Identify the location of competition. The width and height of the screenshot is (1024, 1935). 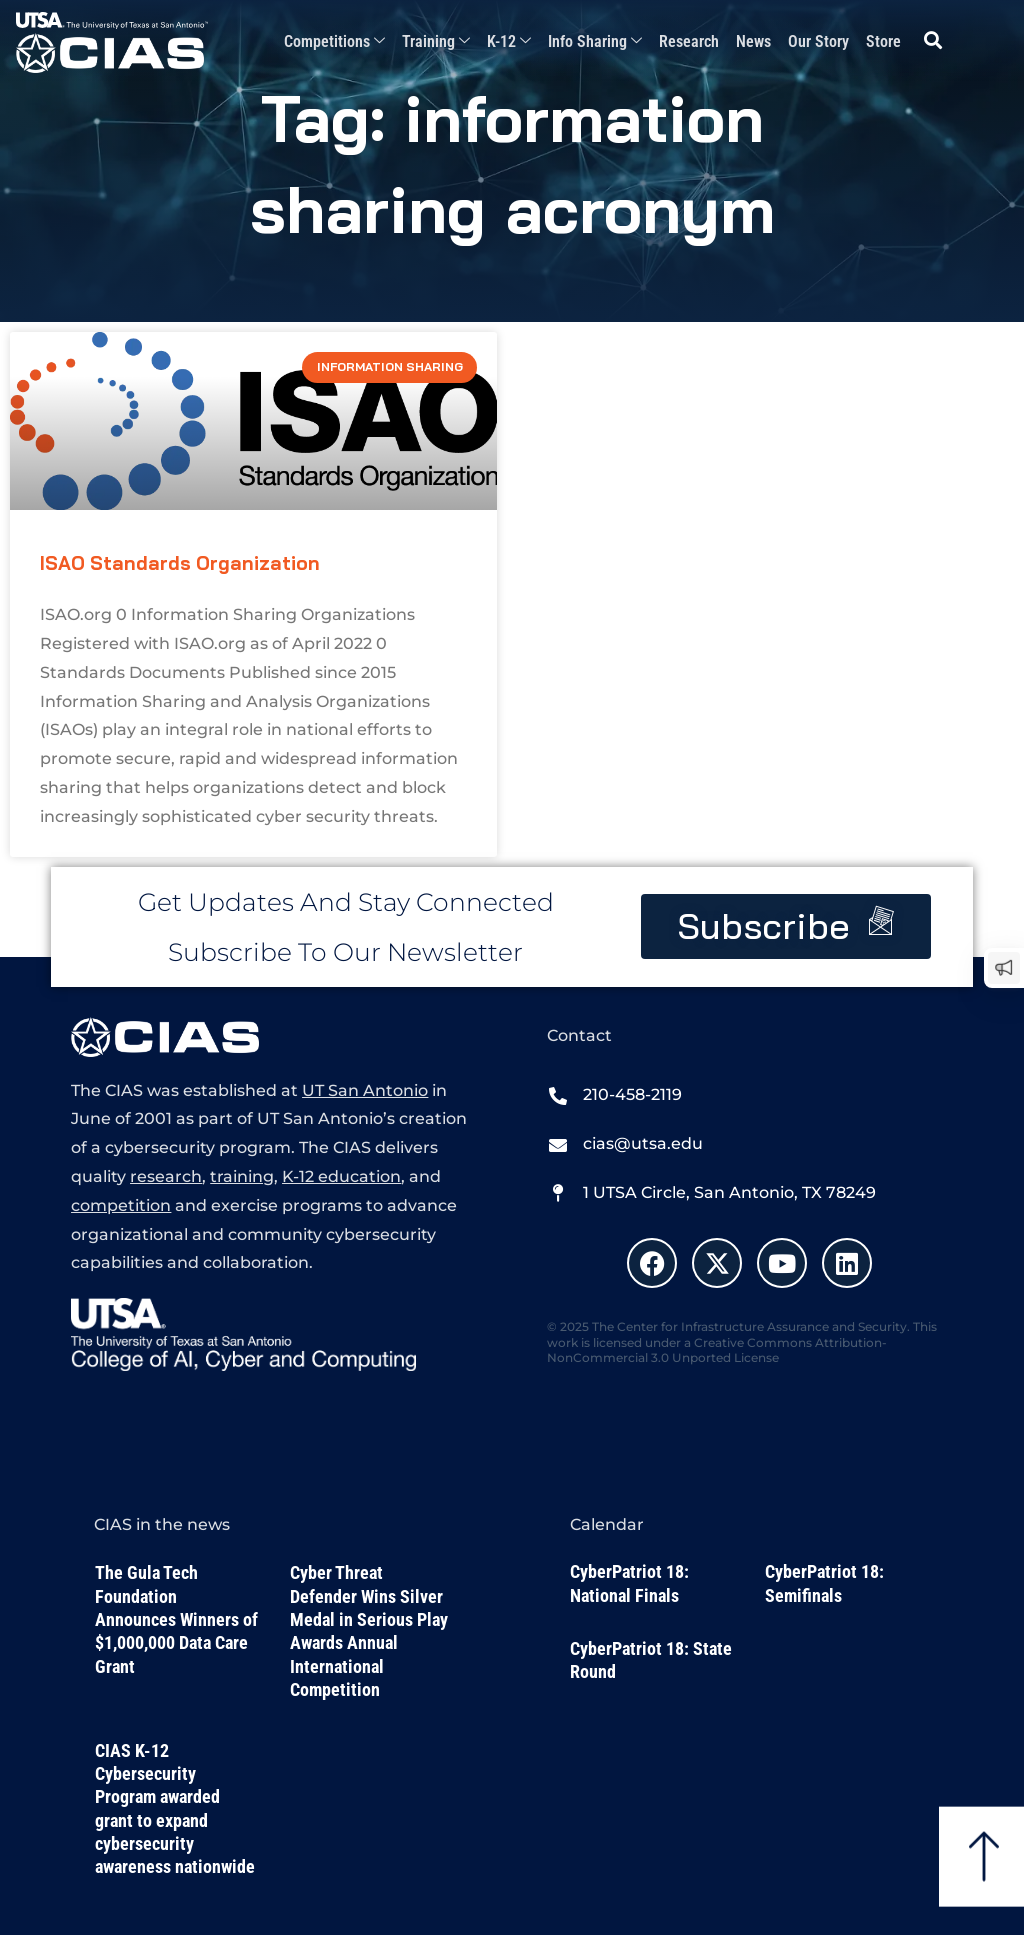
(121, 1205).